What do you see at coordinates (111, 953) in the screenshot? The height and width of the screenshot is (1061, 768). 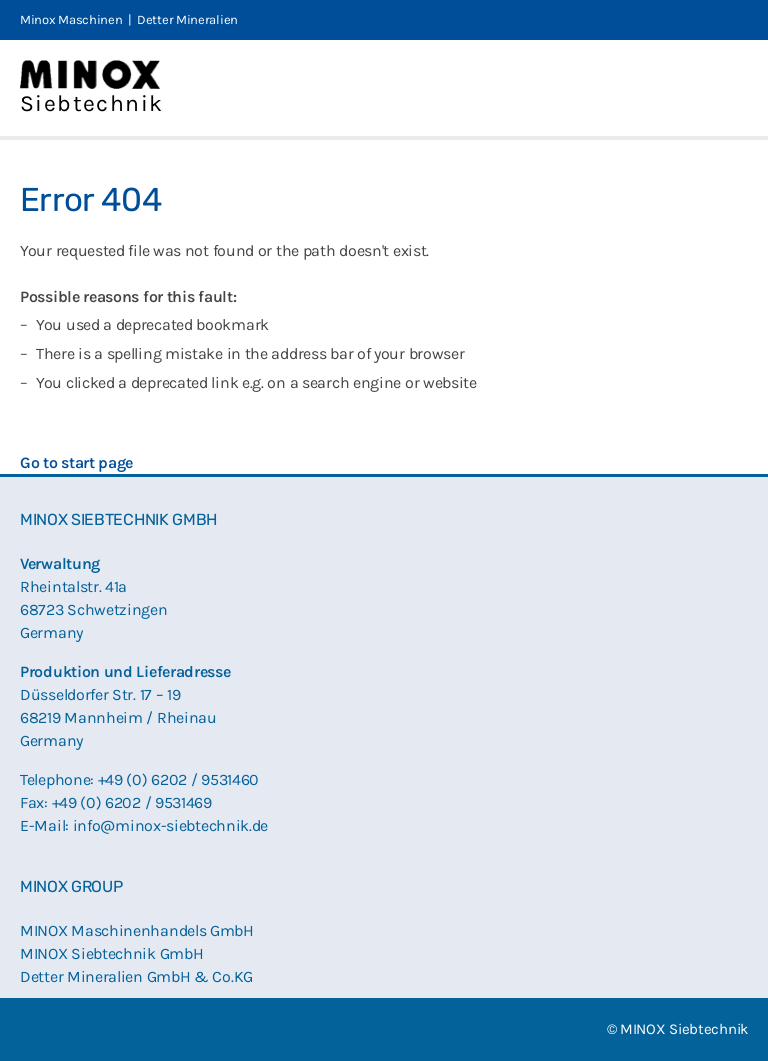 I see `MINOX Siebtechnik GmbH` at bounding box center [111, 953].